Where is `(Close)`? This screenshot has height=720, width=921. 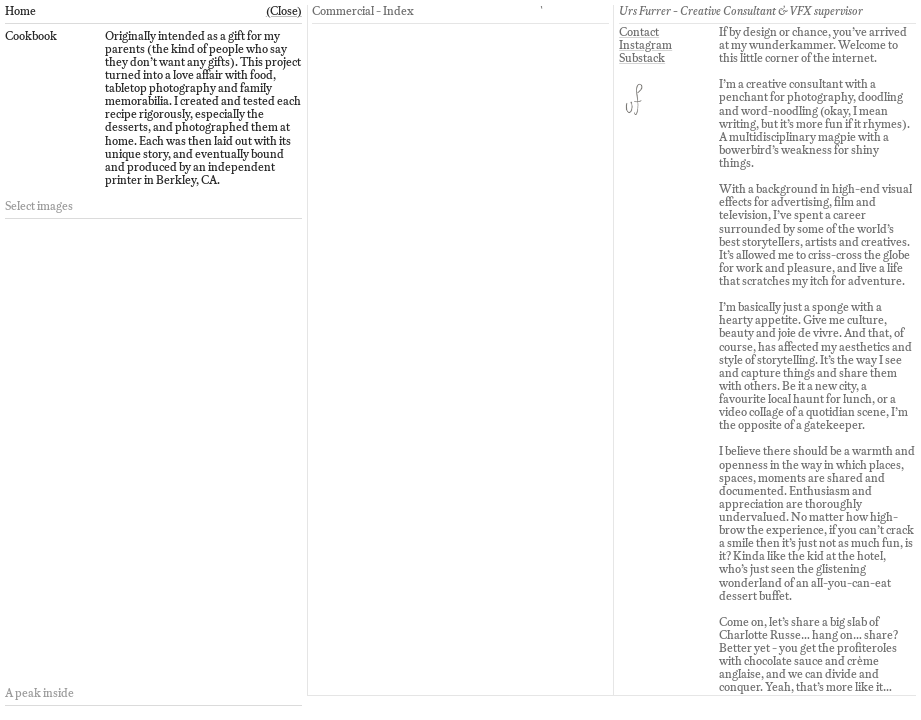 (Close) is located at coordinates (284, 11).